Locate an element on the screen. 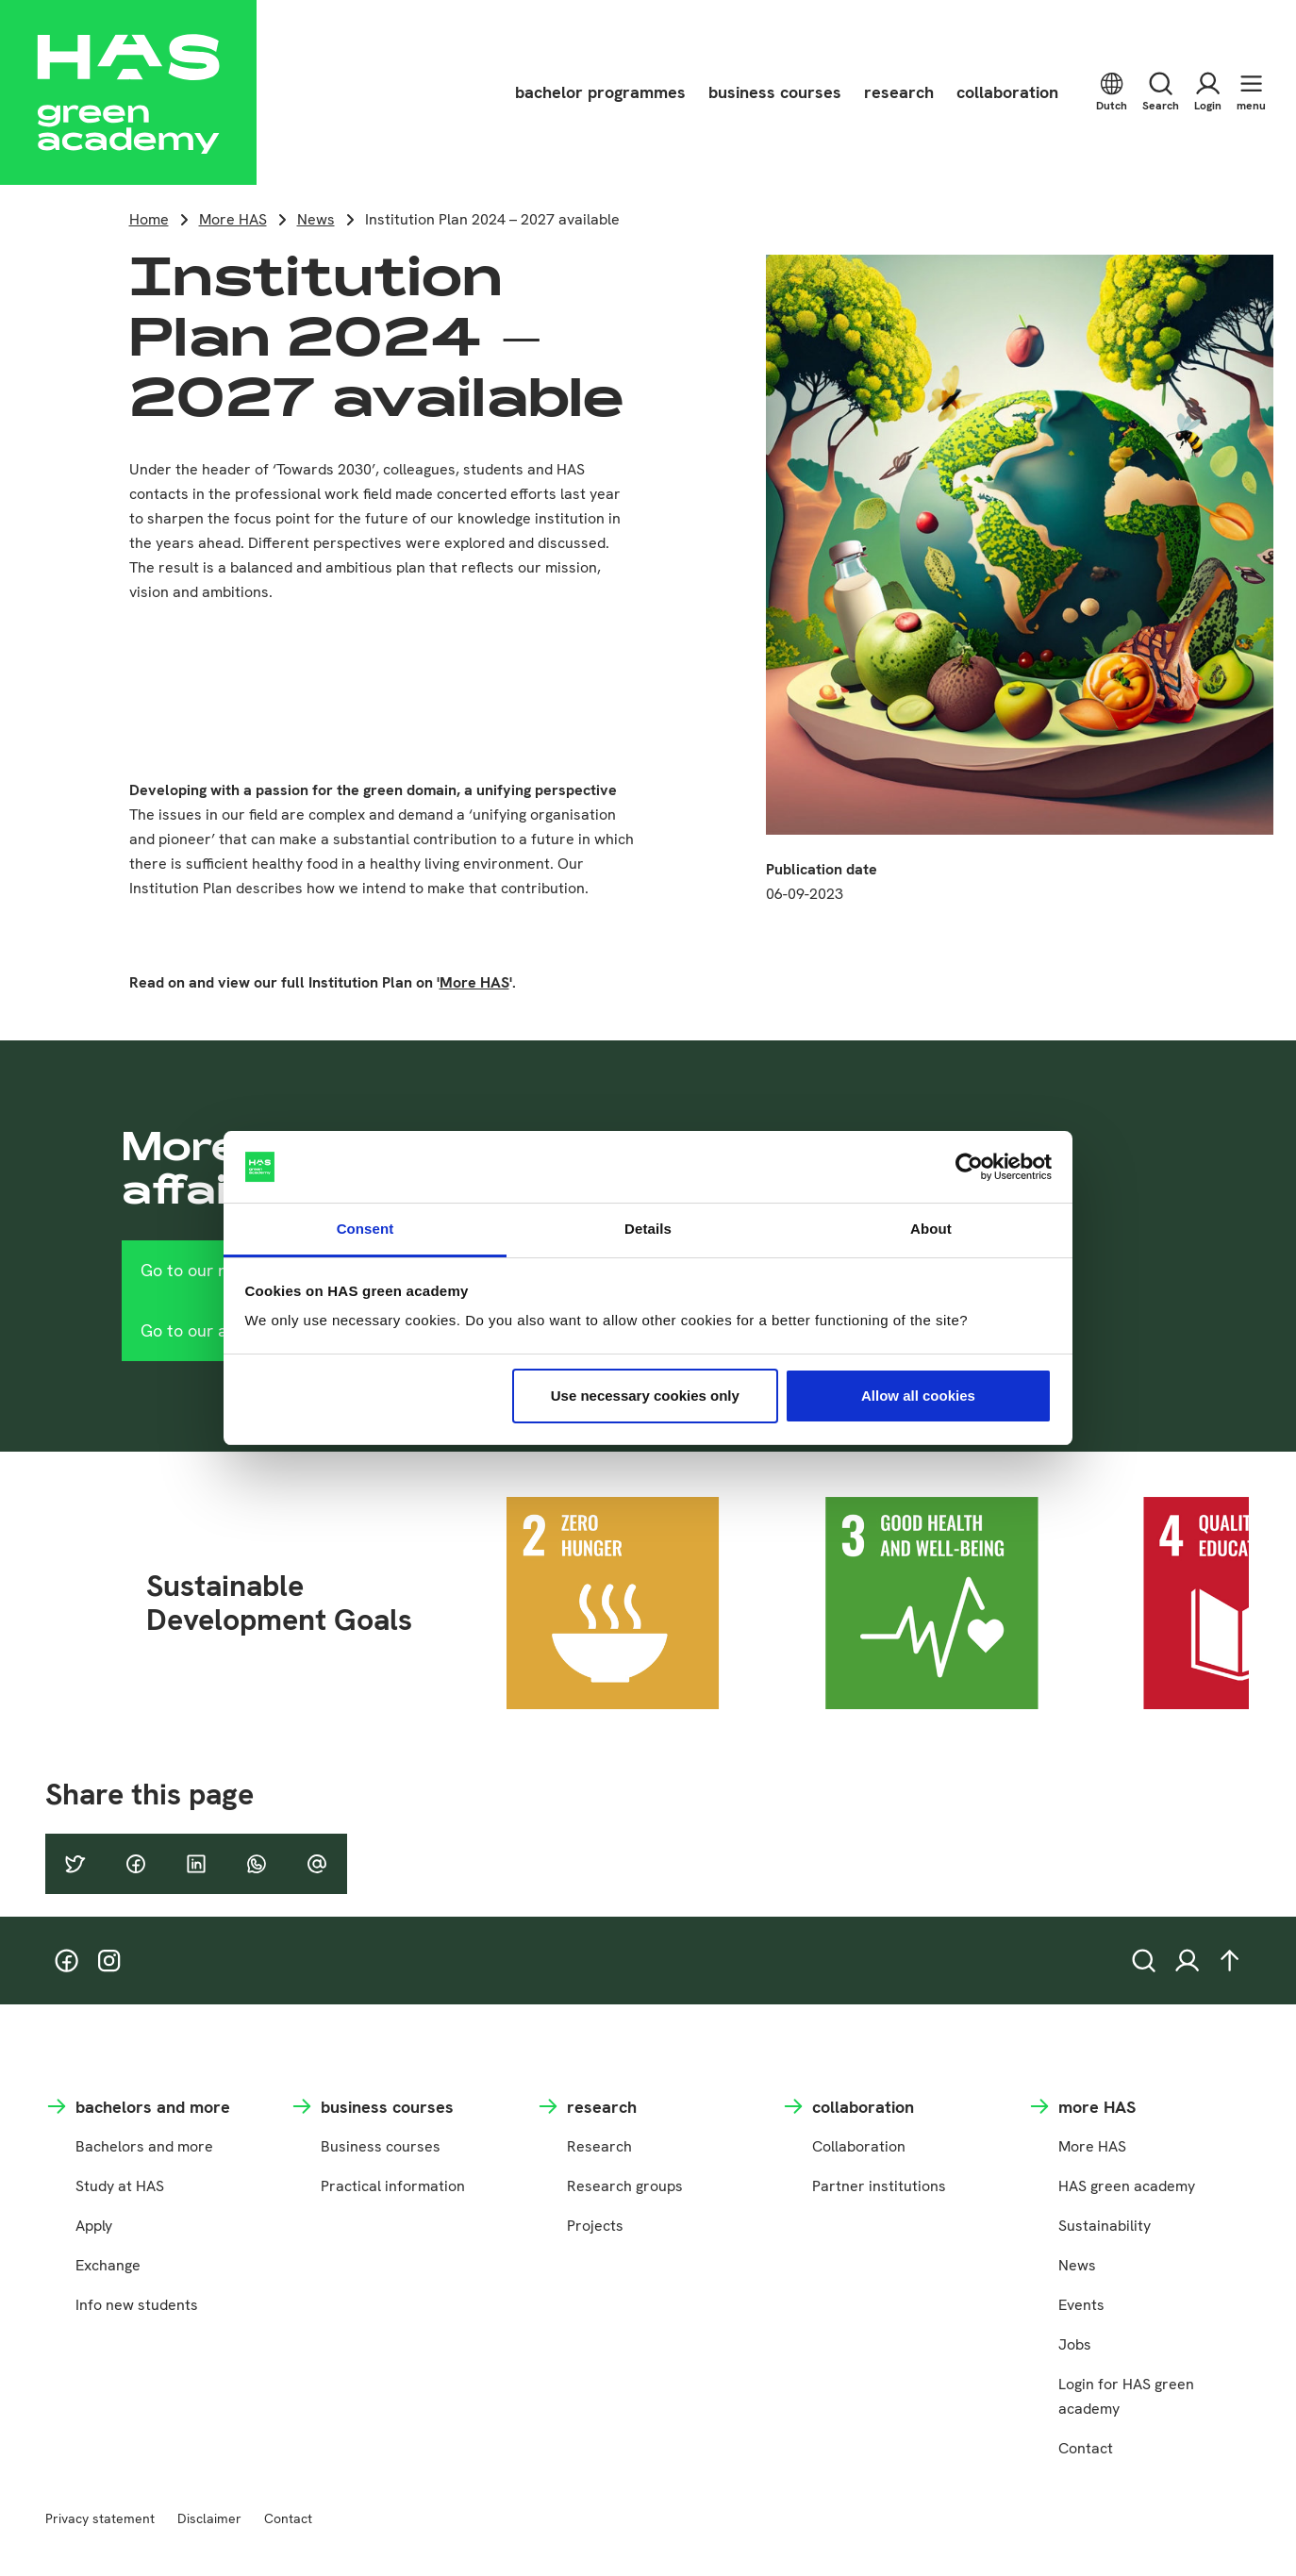 The height and width of the screenshot is (2576, 1296). Sustainability is located at coordinates (1104, 2225).